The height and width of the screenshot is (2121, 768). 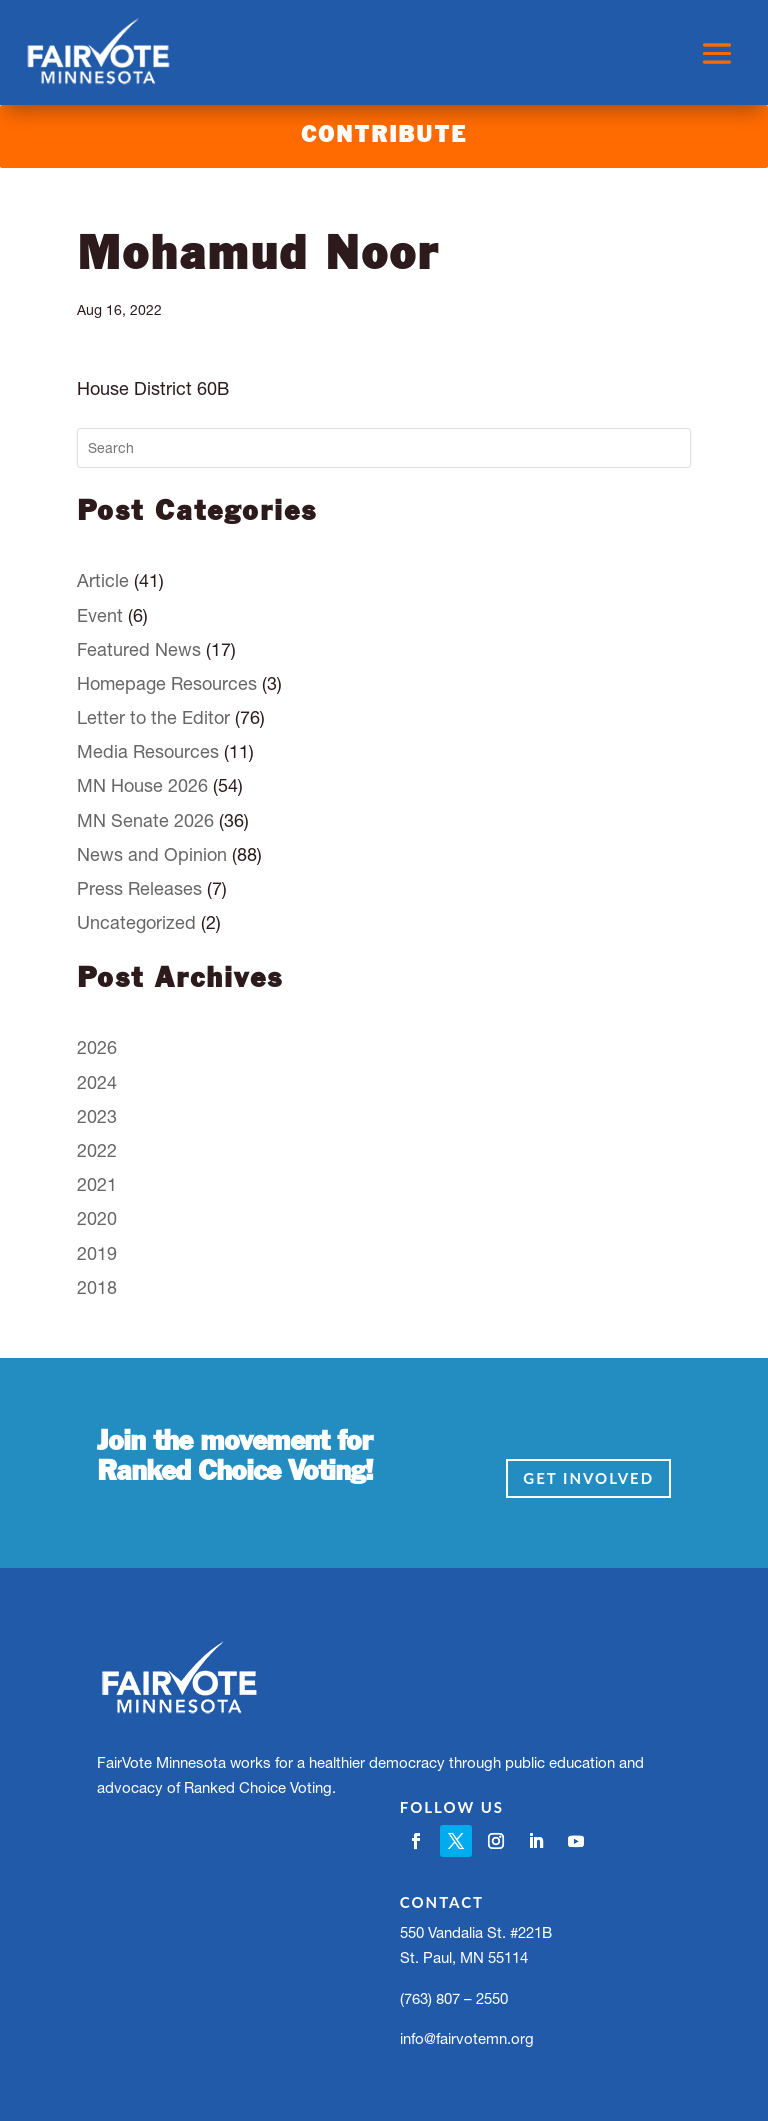 I want to click on Letter to the Editor, so click(x=153, y=717).